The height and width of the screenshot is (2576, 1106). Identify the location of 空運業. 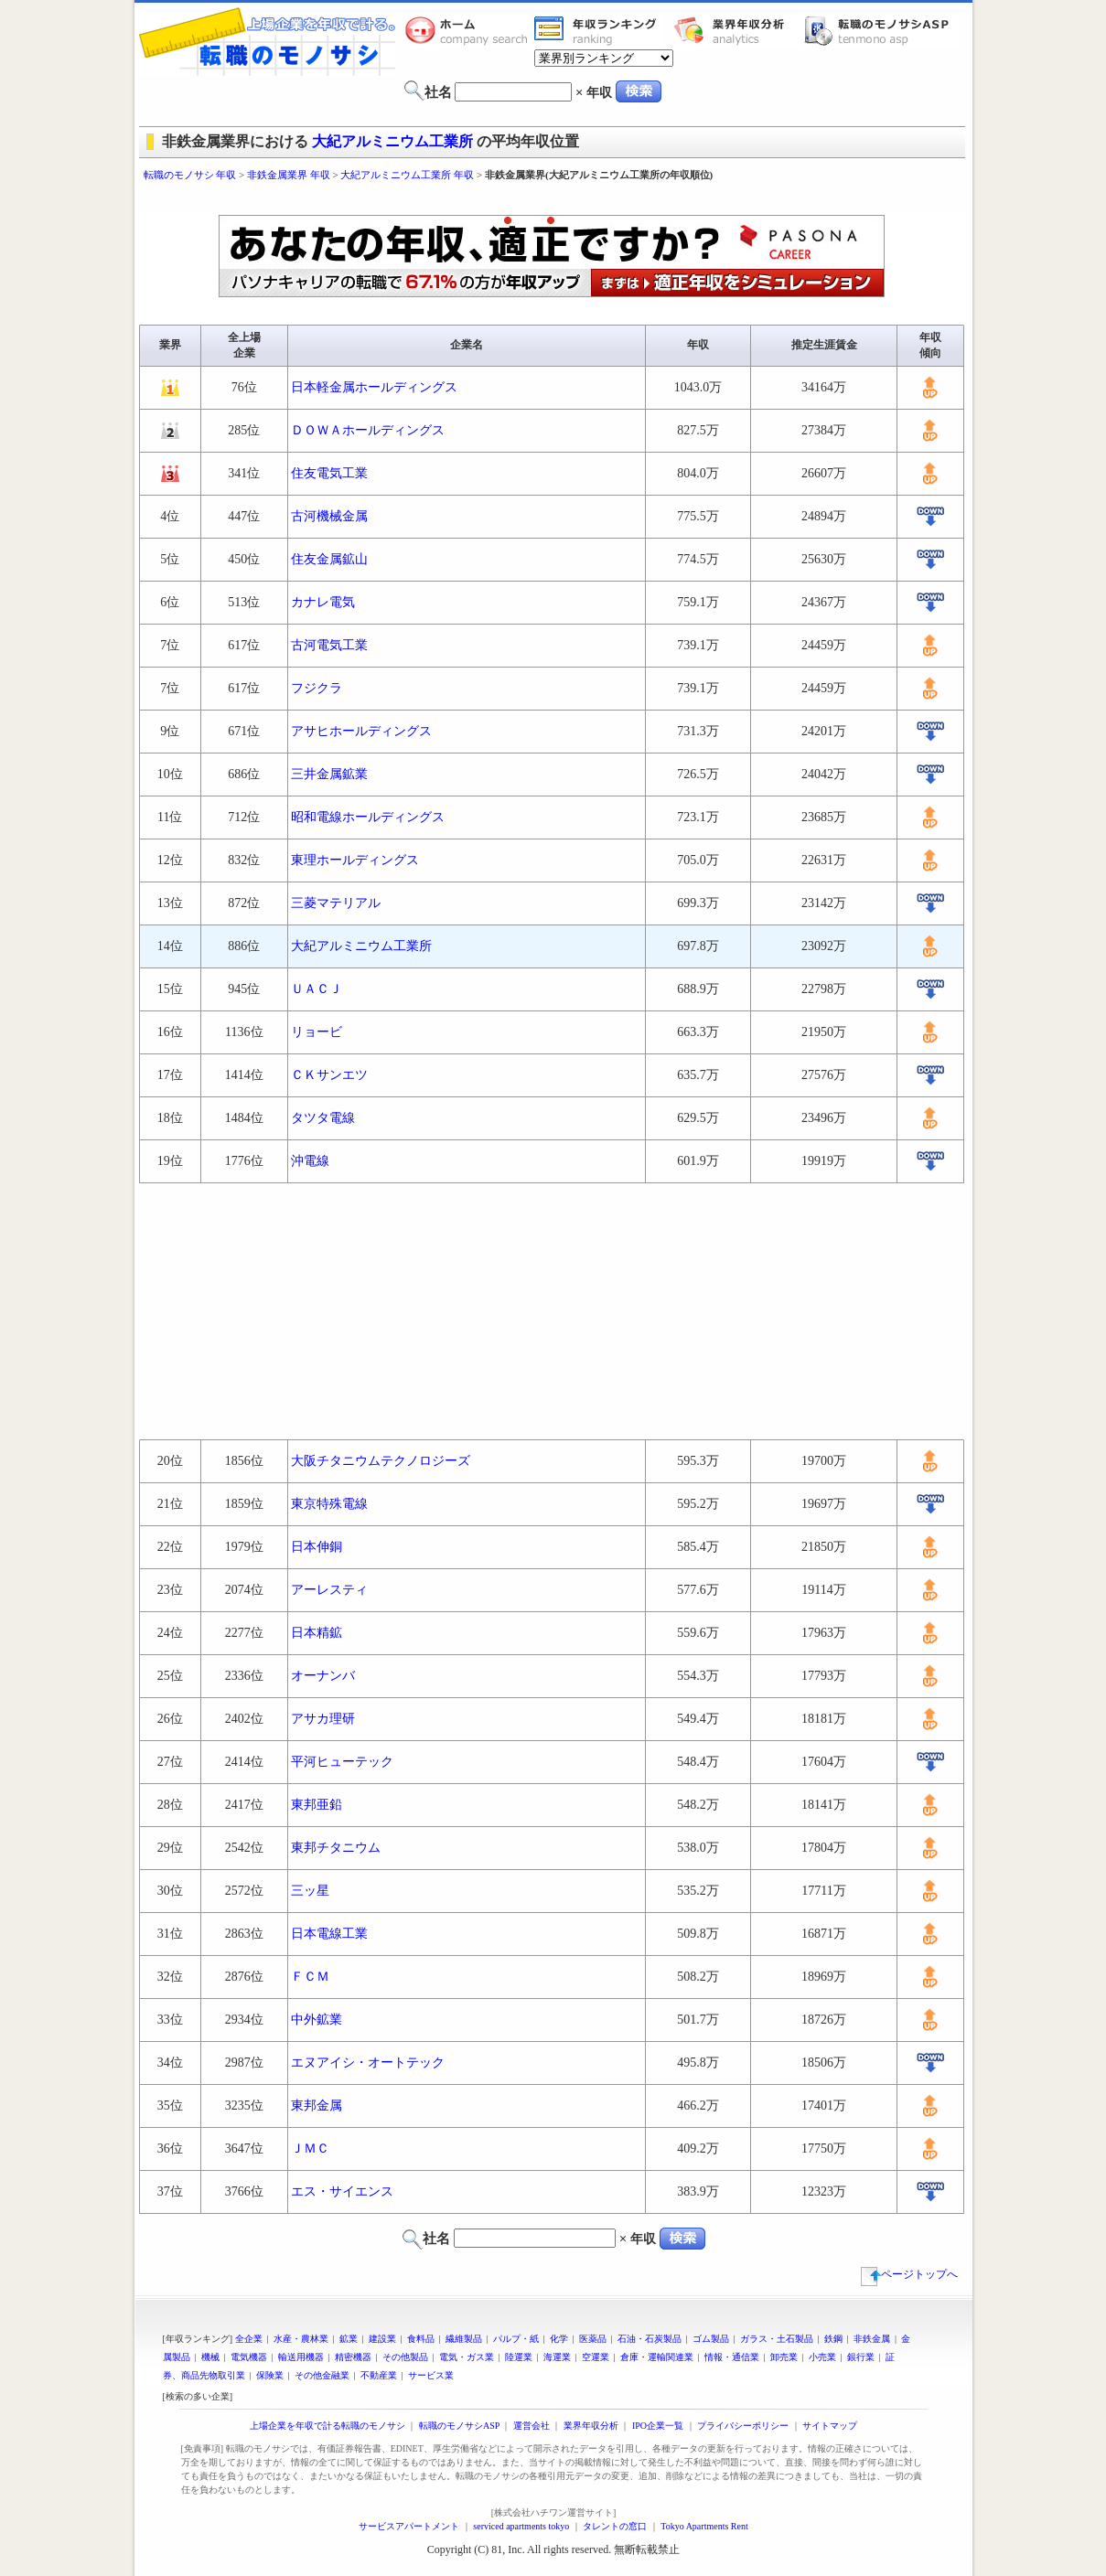
(595, 2357).